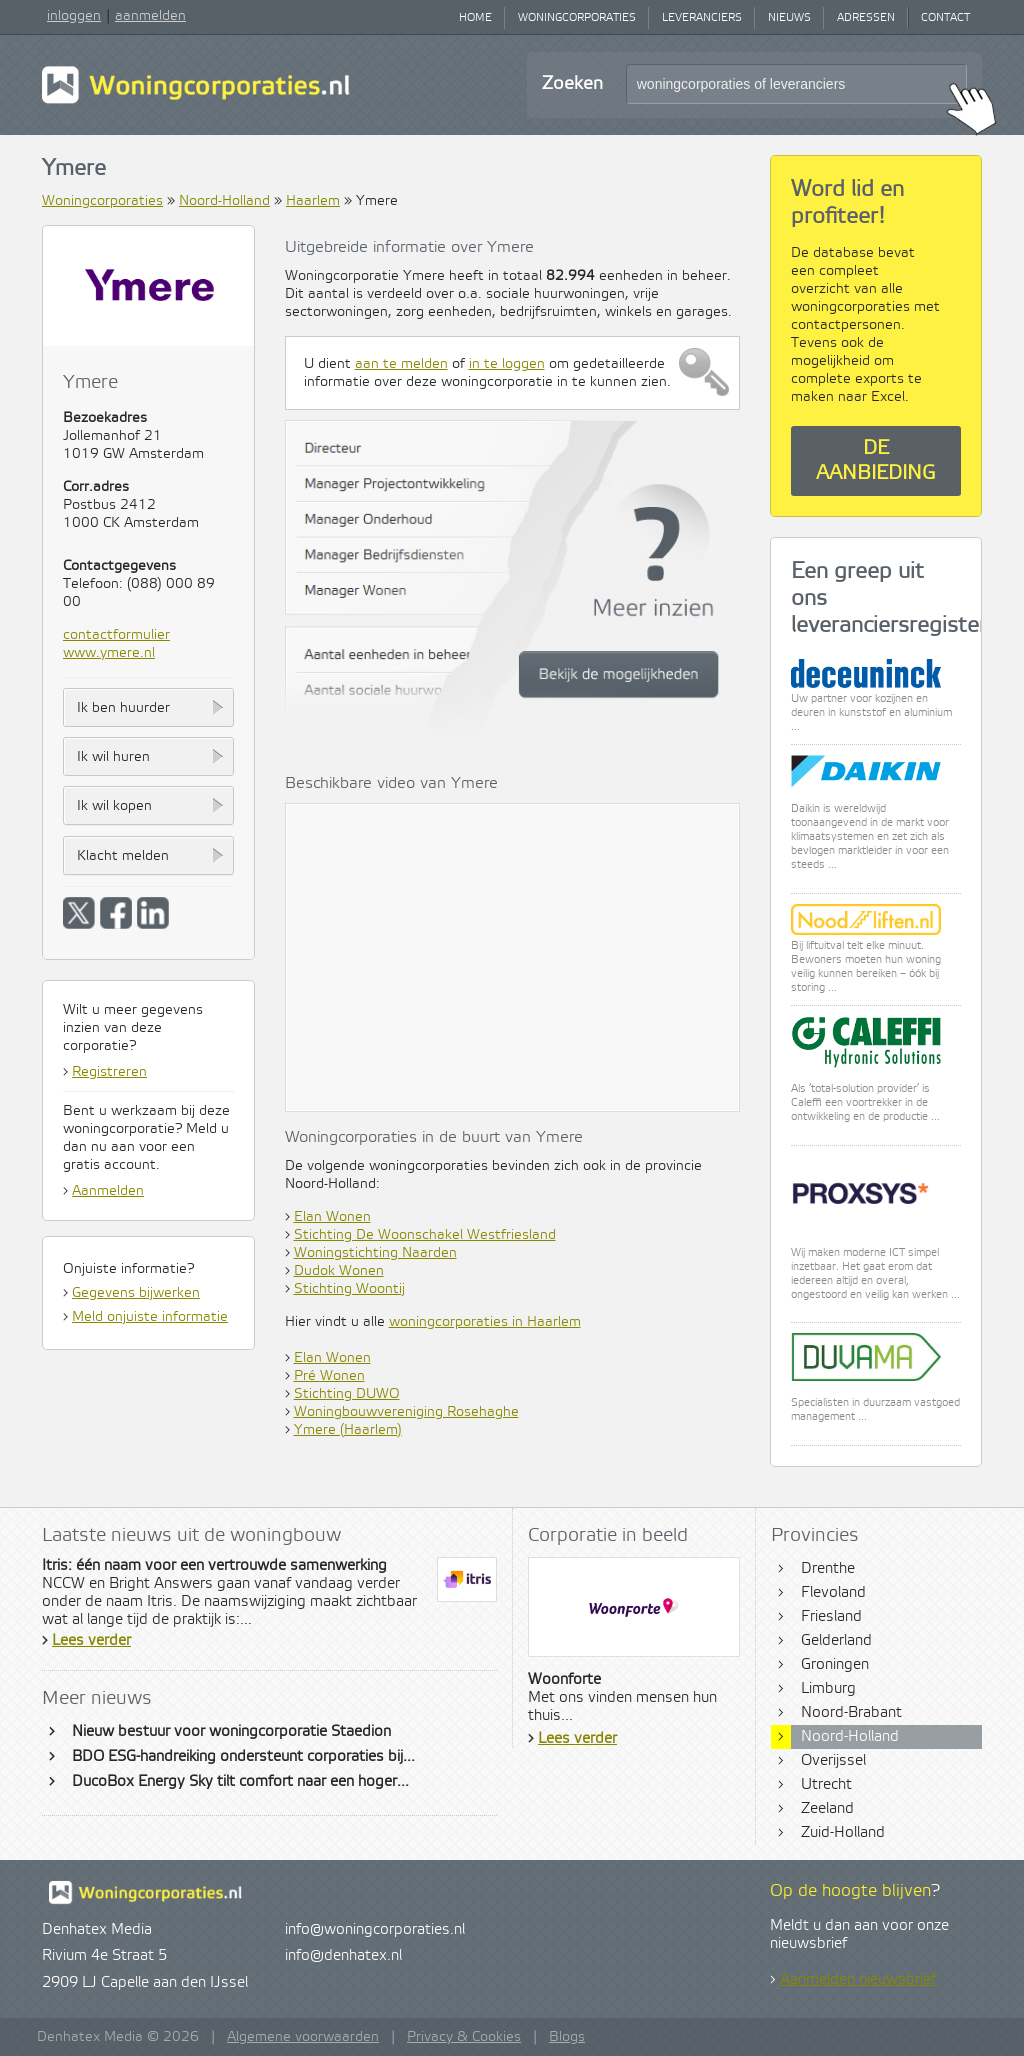  I want to click on www.ymere.nl, so click(109, 653).